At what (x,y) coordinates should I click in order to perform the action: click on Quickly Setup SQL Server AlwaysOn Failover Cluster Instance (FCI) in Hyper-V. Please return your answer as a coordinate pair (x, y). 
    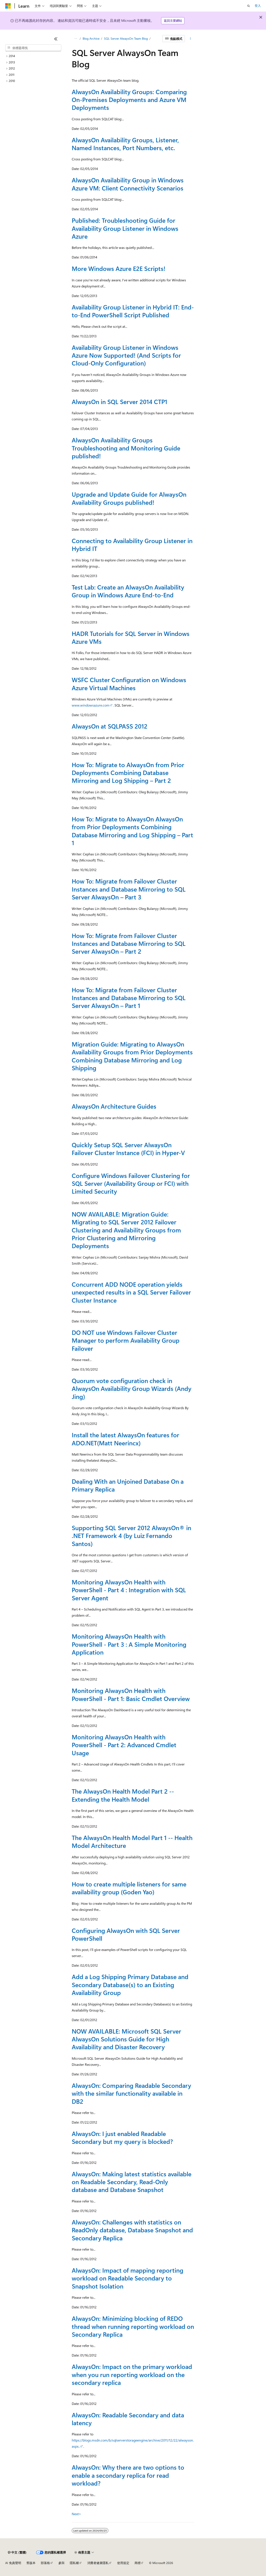
    Looking at the image, I should click on (128, 1149).